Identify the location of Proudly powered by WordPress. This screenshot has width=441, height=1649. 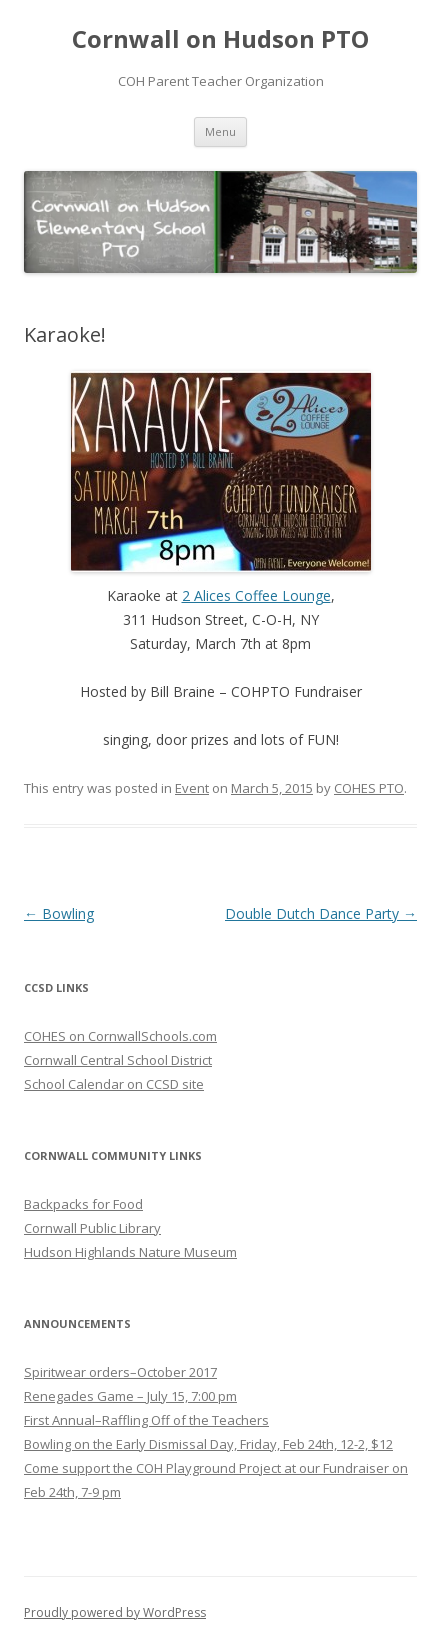
(115, 1612).